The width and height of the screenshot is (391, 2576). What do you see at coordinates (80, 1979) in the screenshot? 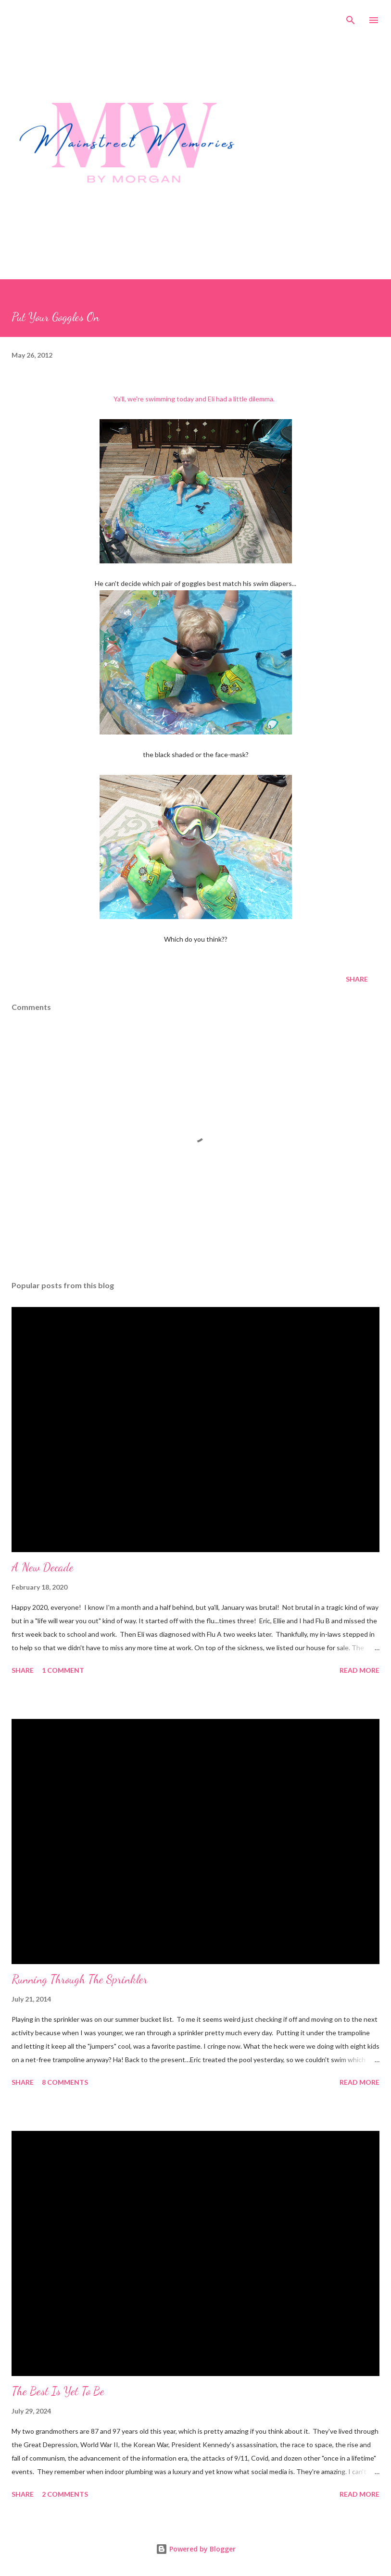
I see `Running Through The Sprinkler` at bounding box center [80, 1979].